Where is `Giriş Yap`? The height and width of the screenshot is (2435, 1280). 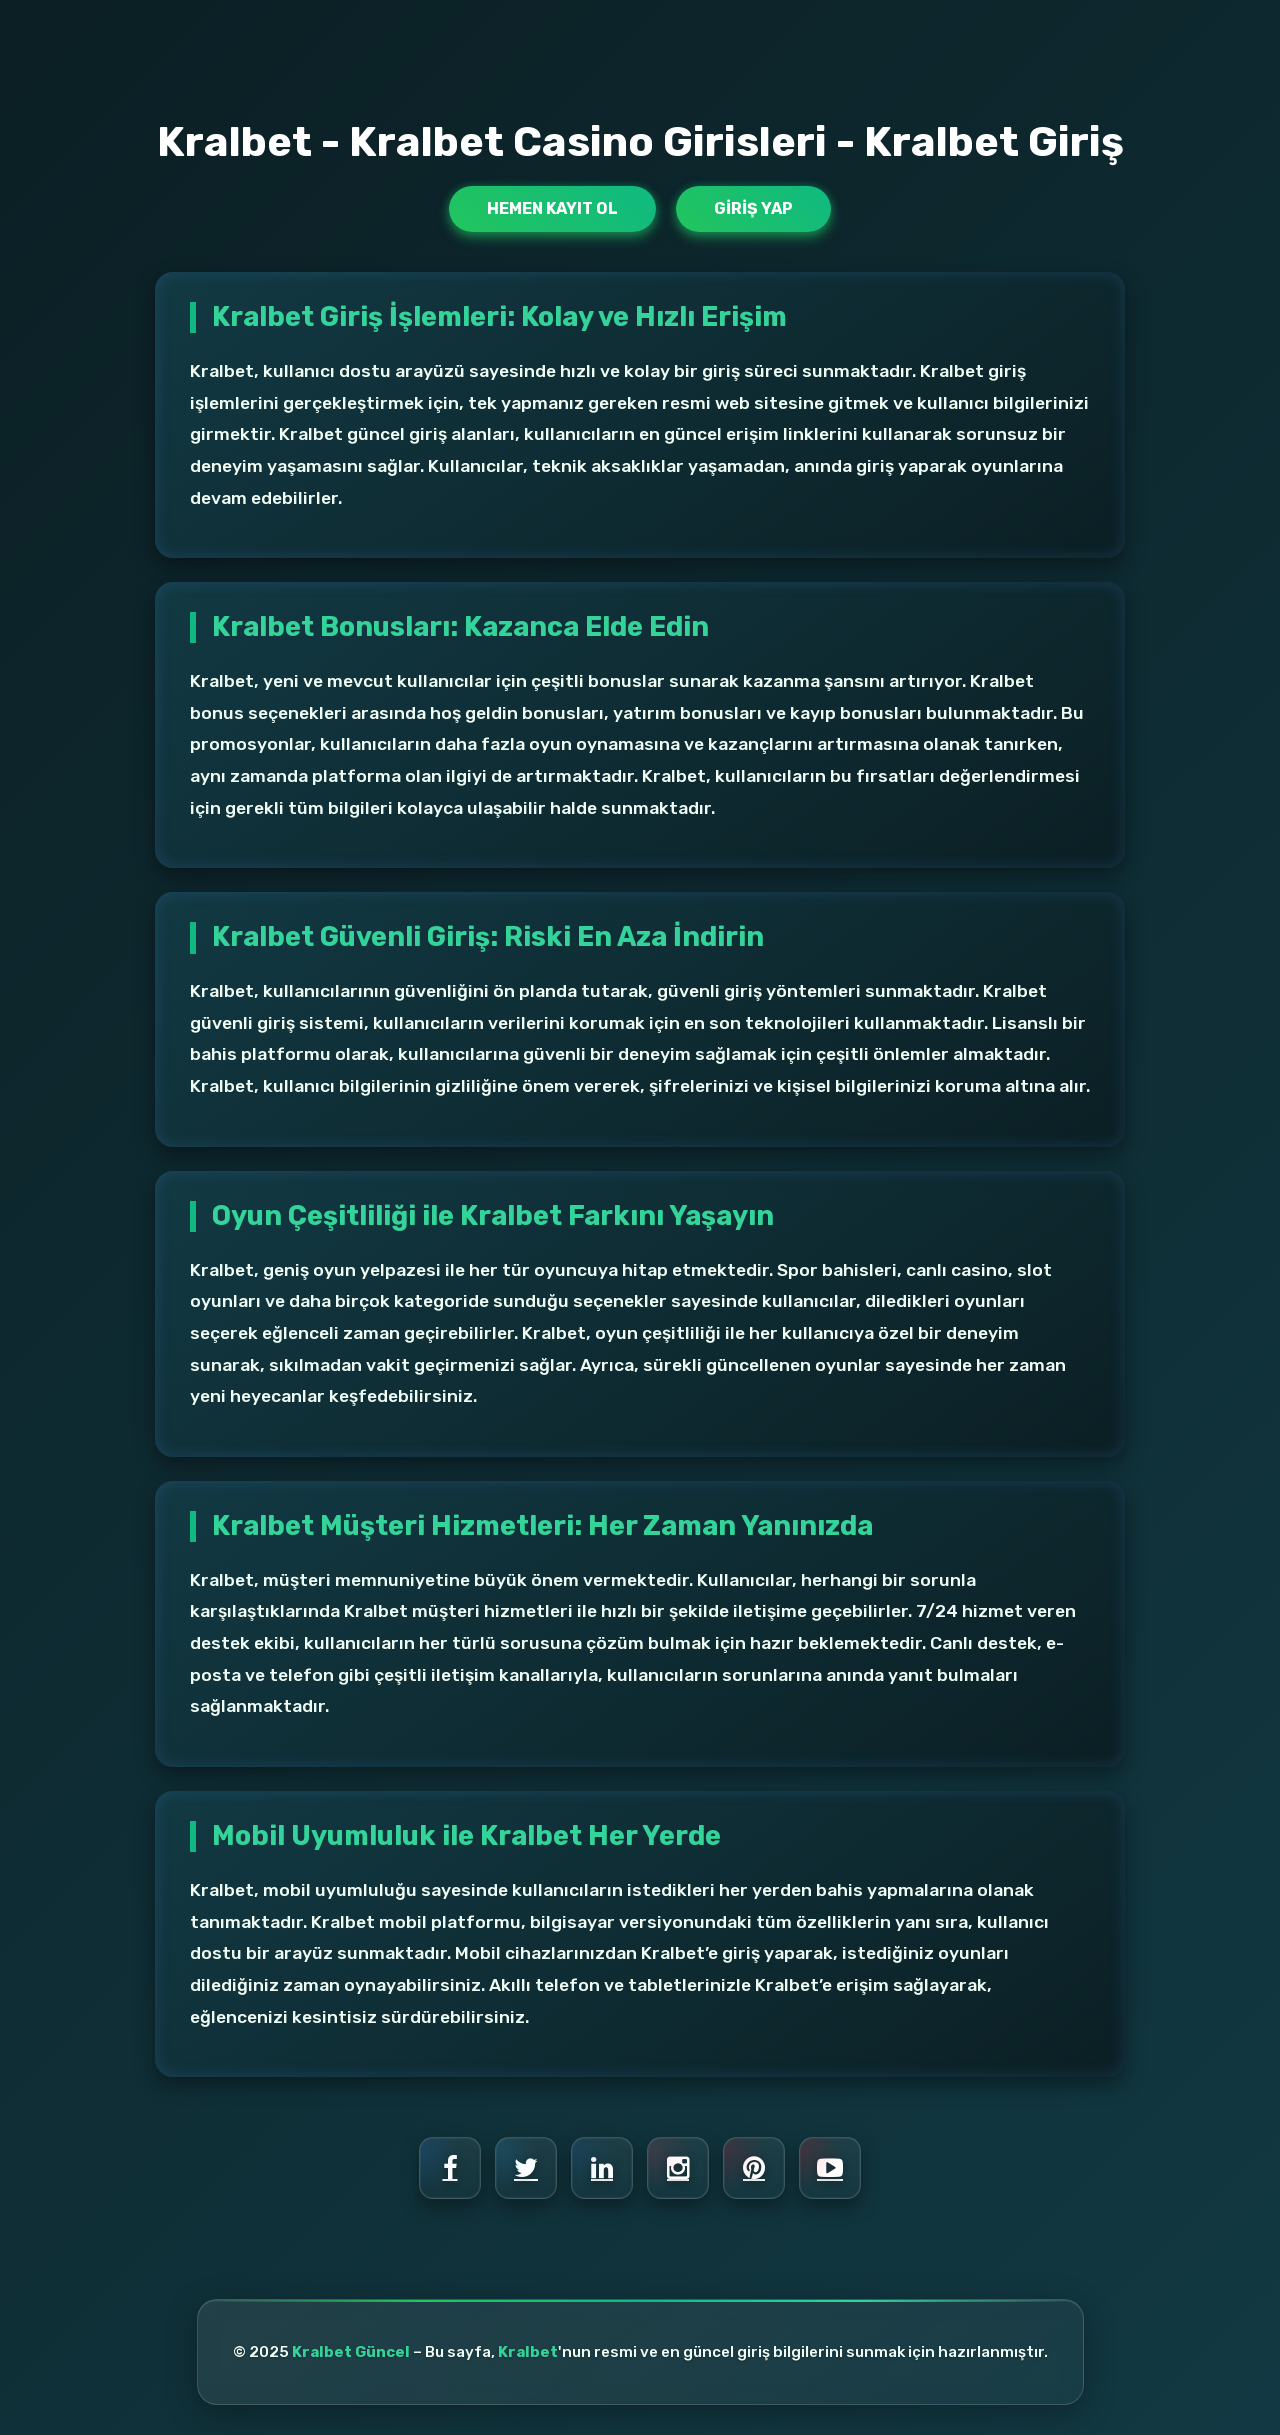
Giriş Yap is located at coordinates (753, 208).